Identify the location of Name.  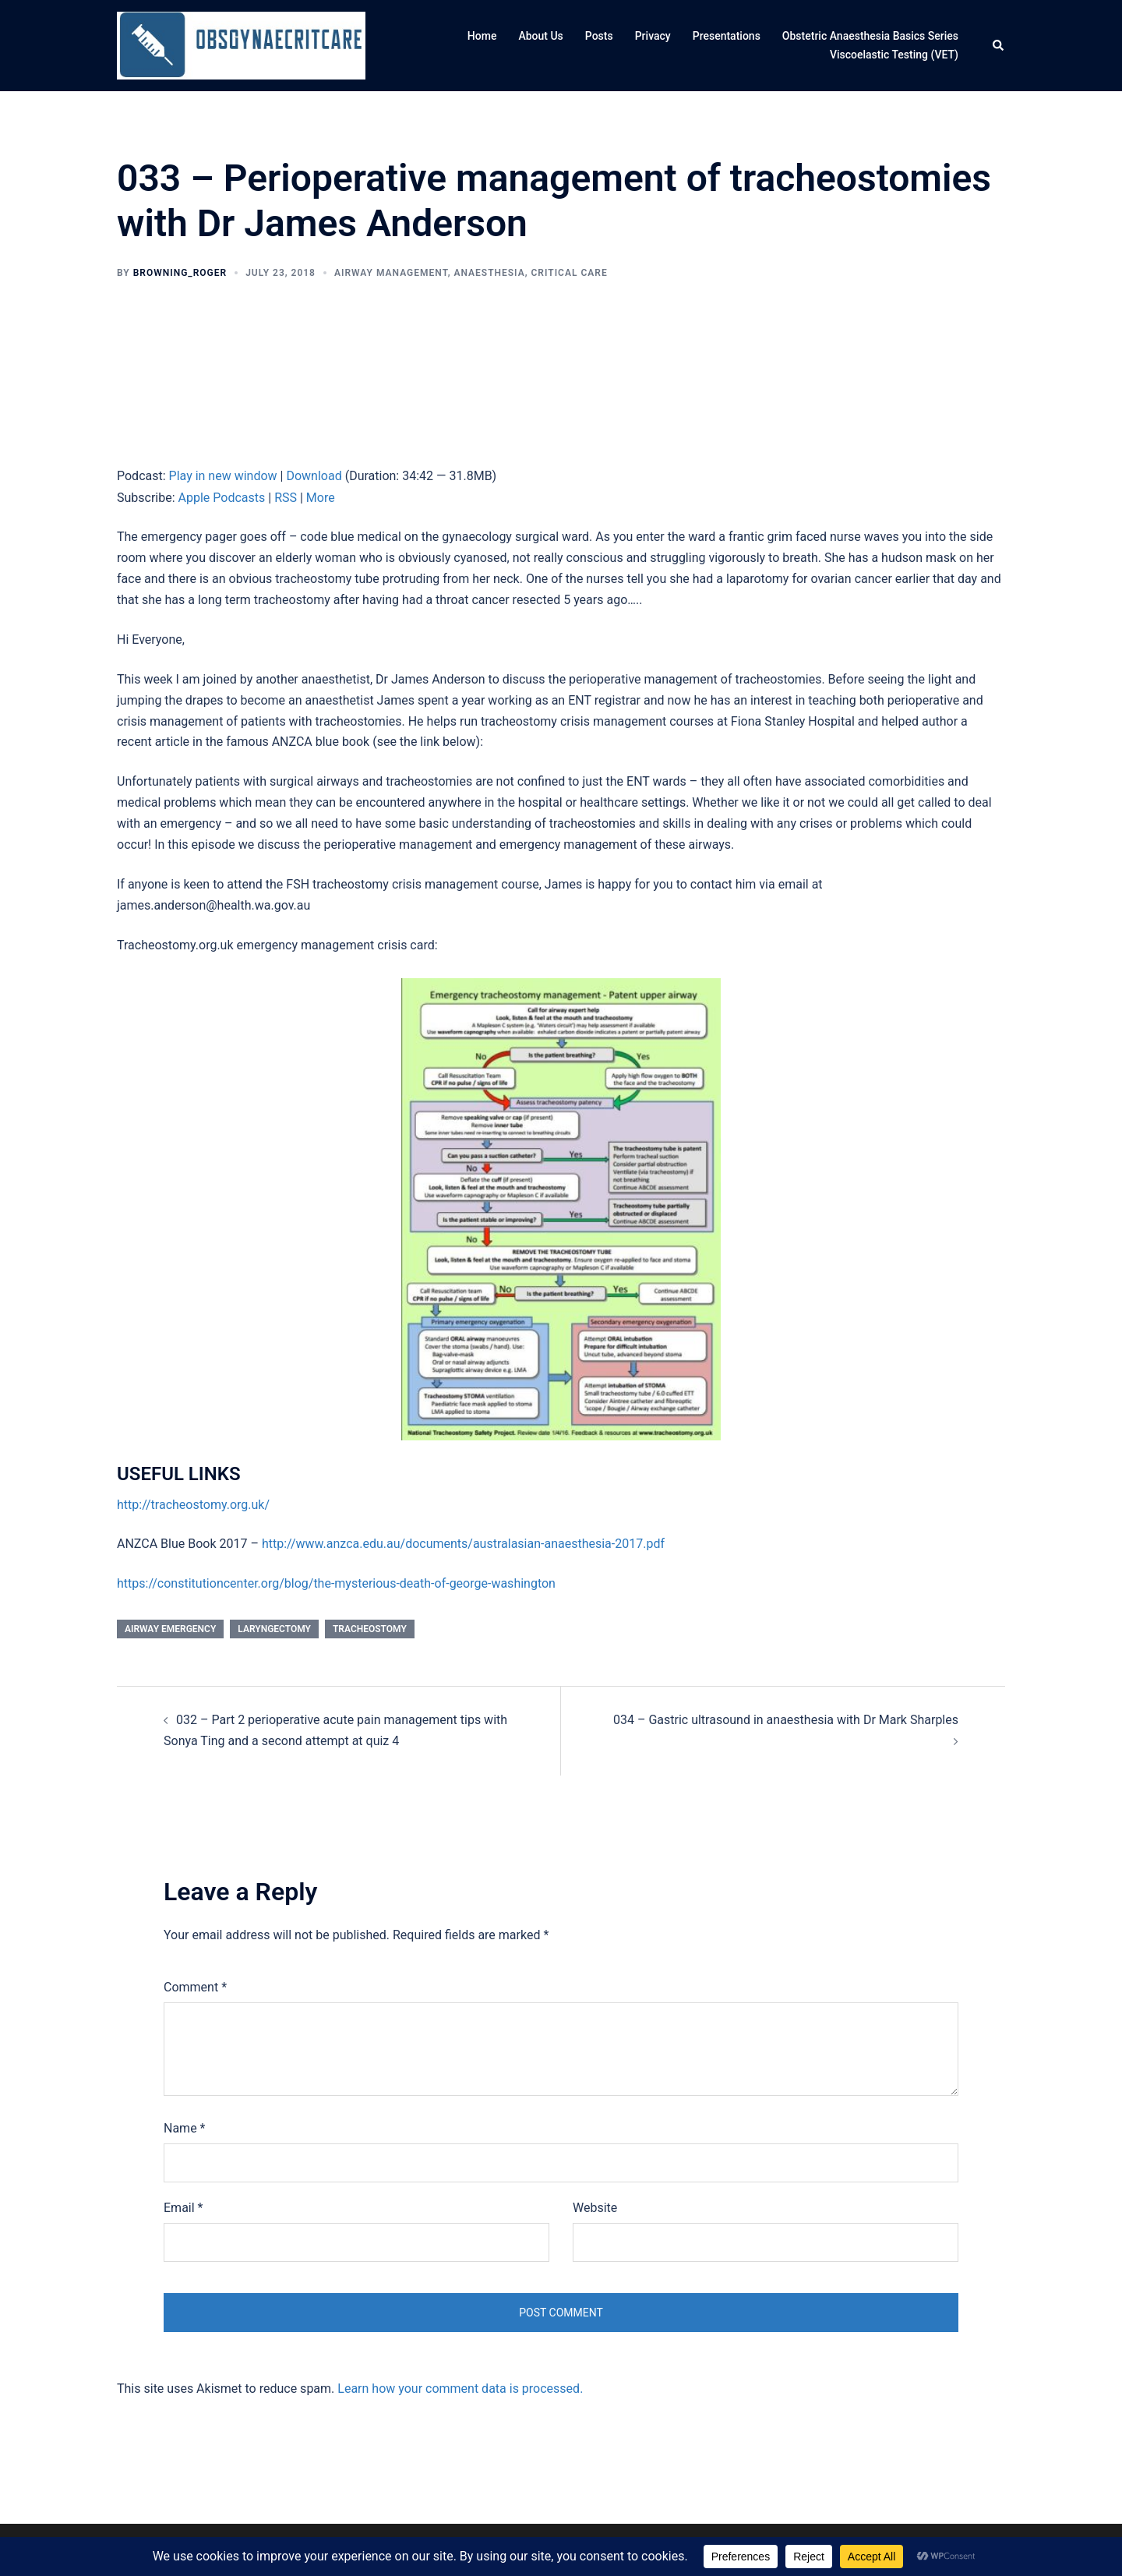
(185, 2128).